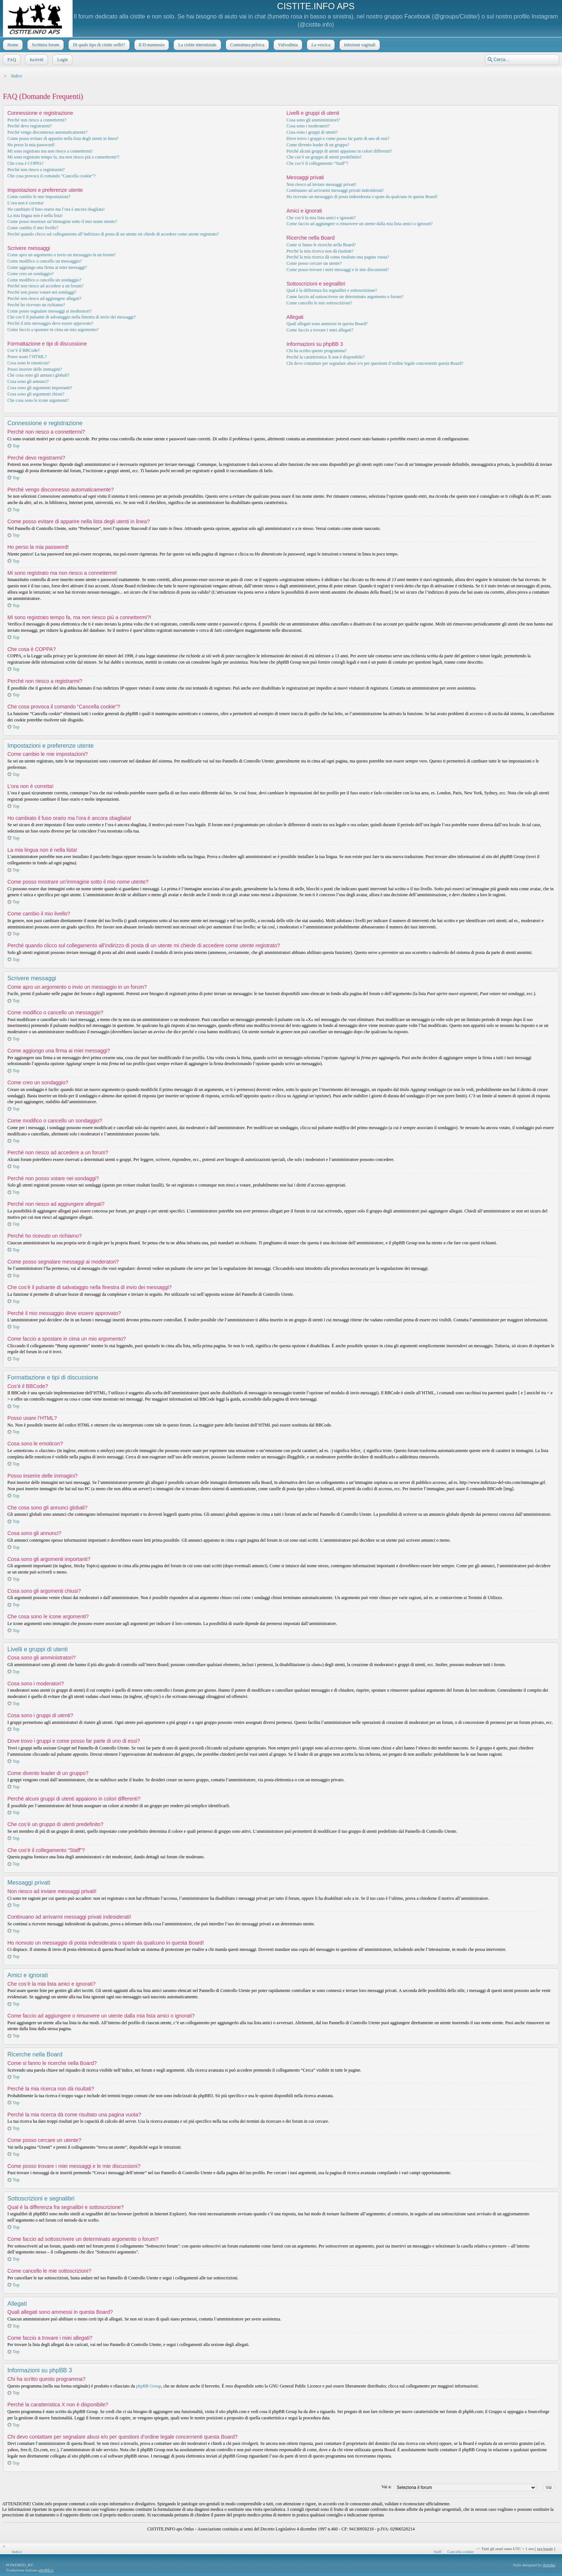 This screenshot has width=562, height=2576. Describe the element at coordinates (28, 363) in the screenshot. I see `Cosa sono le emoticon?` at that location.